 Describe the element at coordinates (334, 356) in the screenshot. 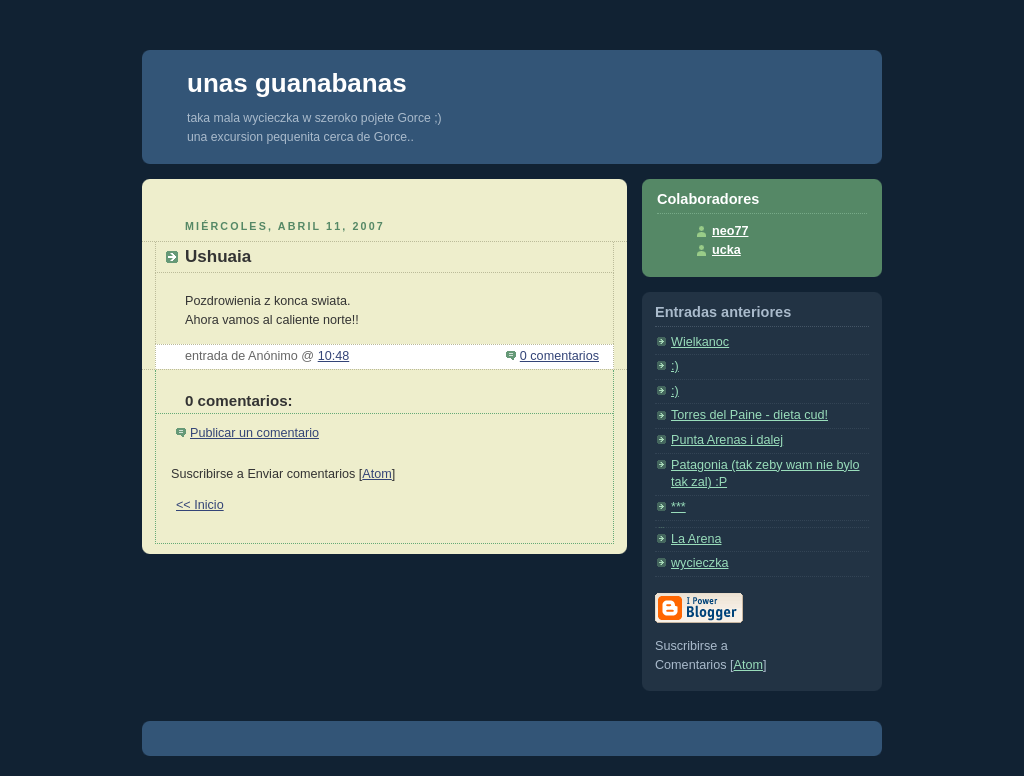

I see `10:48` at that location.